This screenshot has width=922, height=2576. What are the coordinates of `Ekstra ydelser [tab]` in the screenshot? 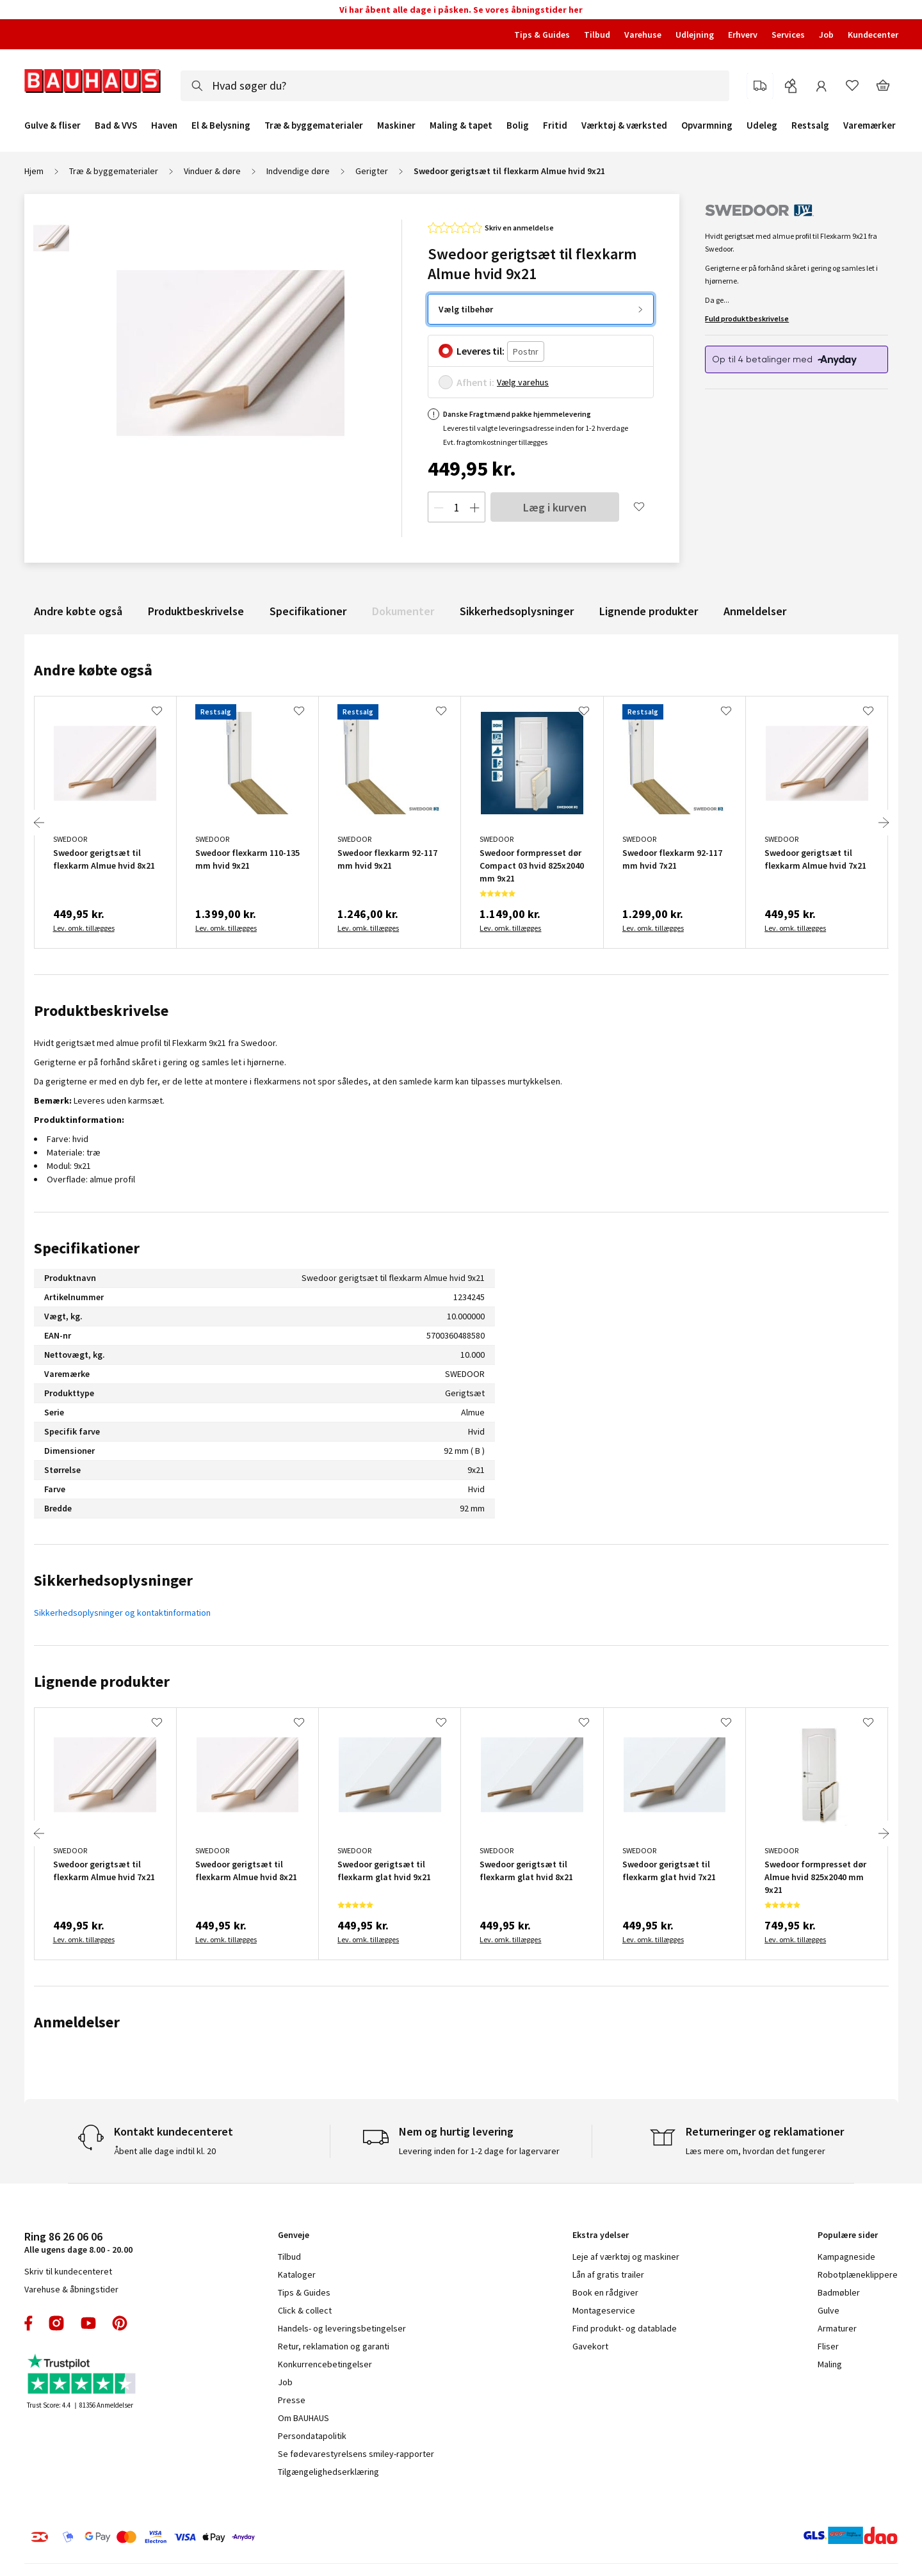 It's located at (600, 2235).